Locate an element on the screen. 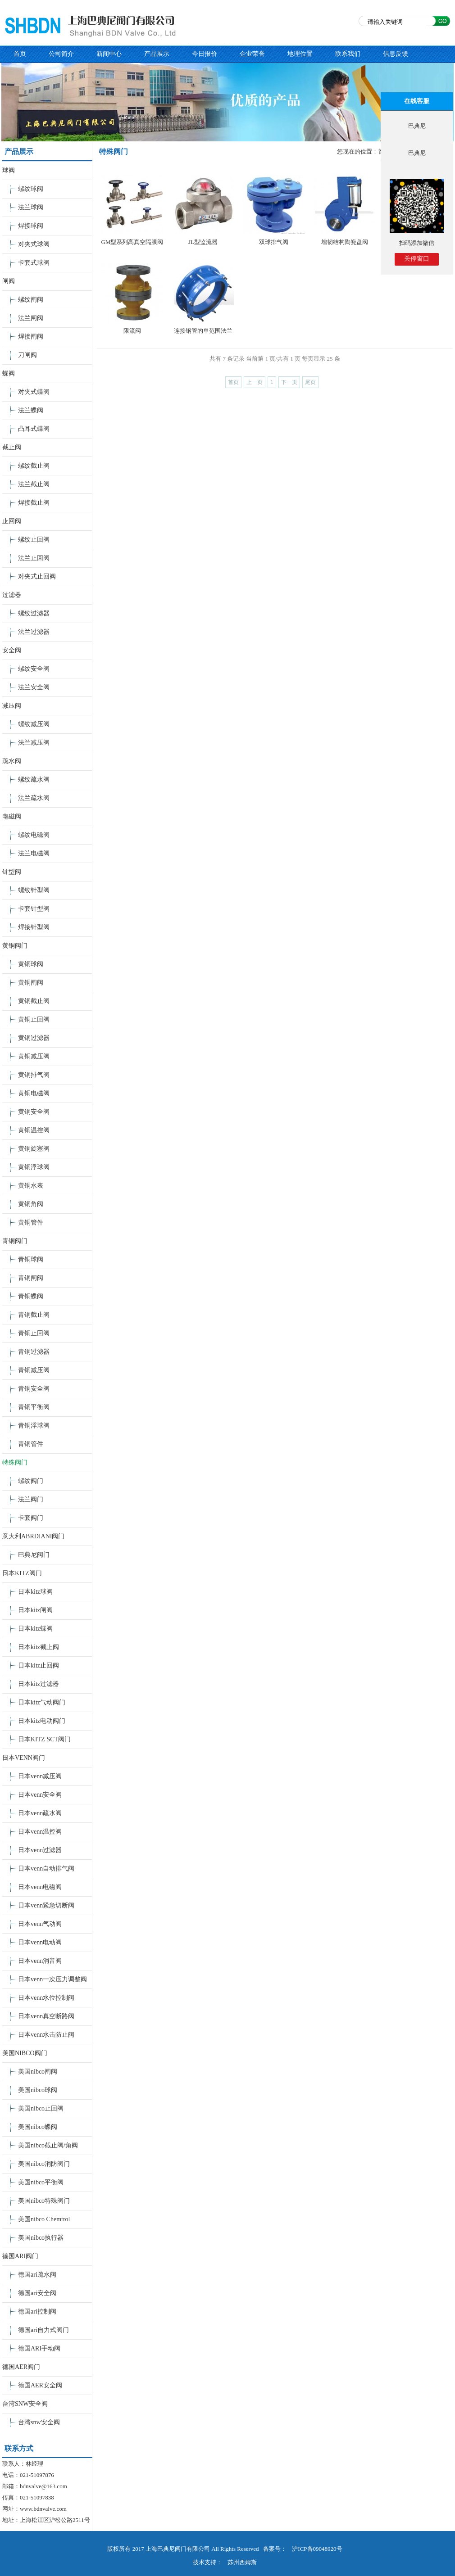  法兰阀门 is located at coordinates (30, 1499).